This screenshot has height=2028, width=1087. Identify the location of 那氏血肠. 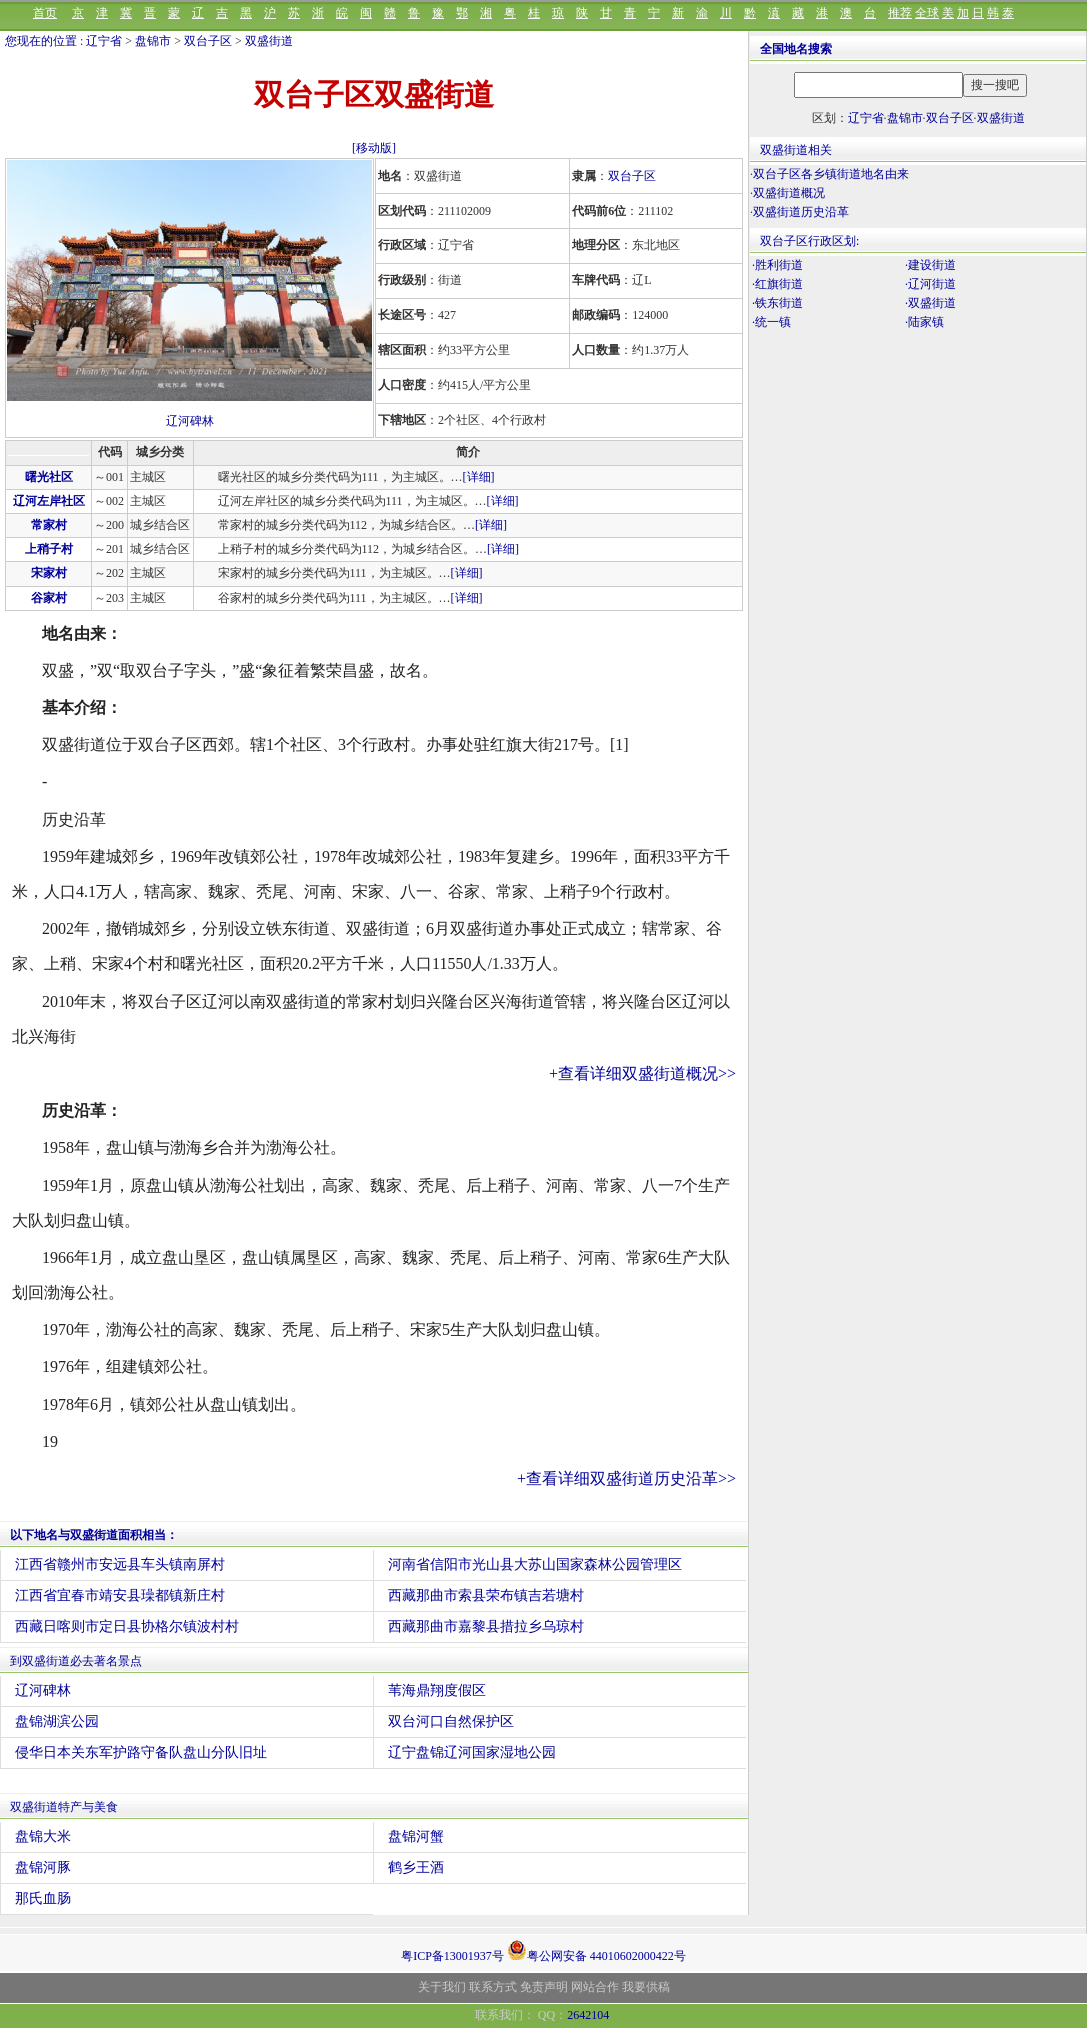
(43, 1898).